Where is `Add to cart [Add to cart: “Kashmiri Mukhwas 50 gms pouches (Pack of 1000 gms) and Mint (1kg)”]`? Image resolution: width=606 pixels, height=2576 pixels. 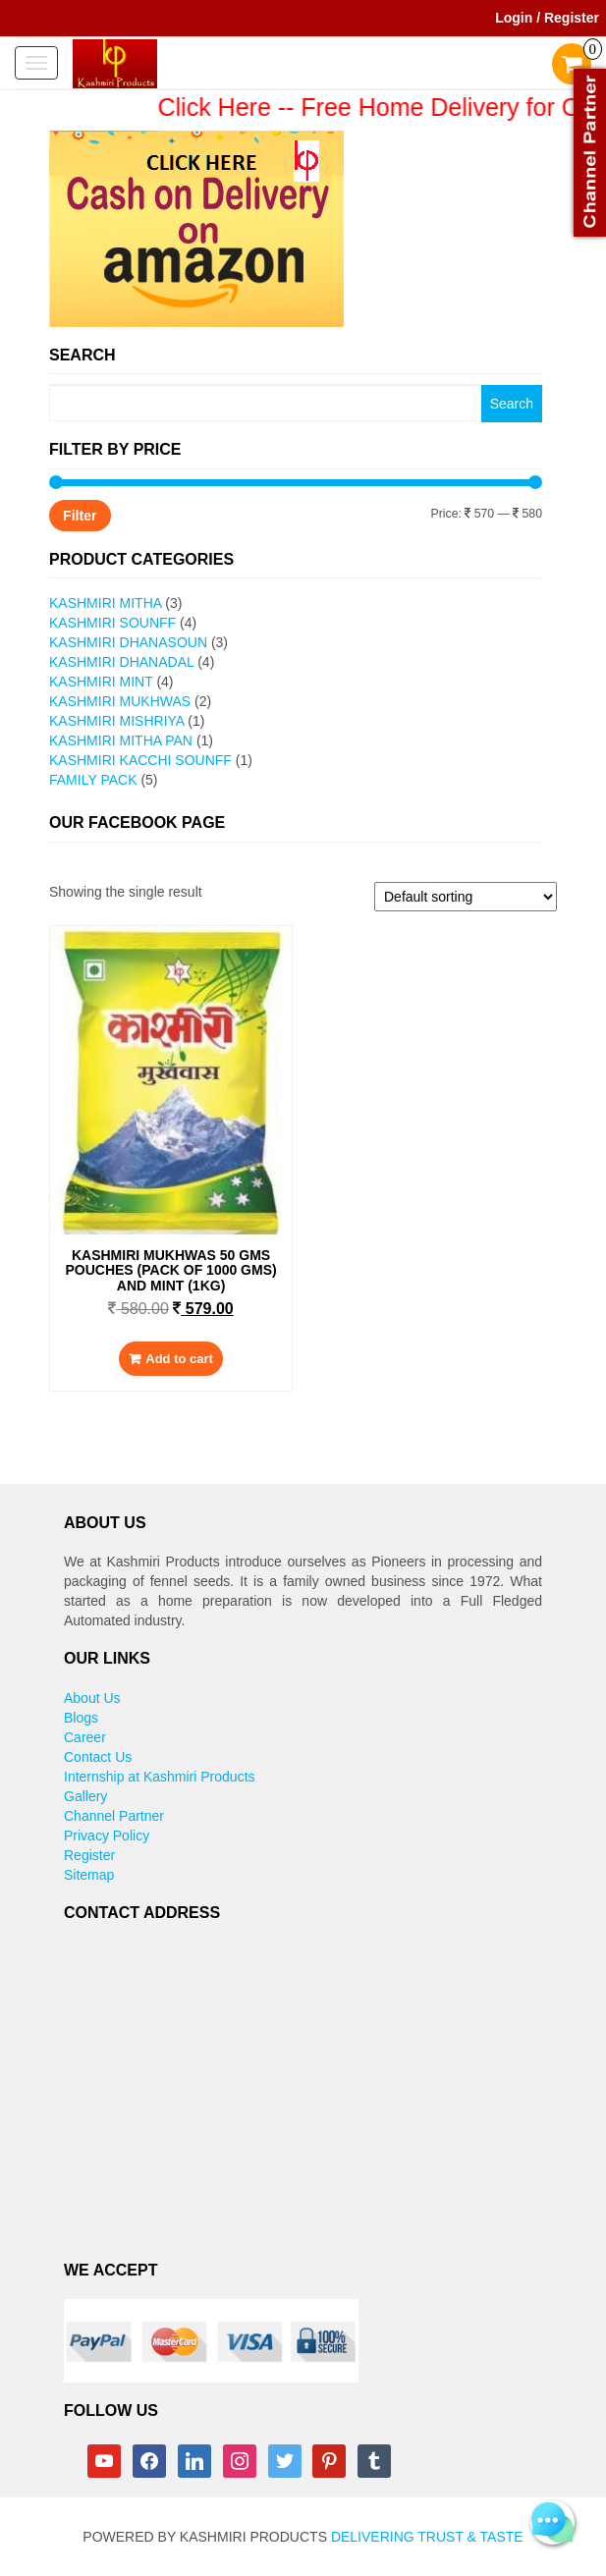
Add to cart [Add to cart: “Kashmiri Mukhwas 50 gms pouches (Pack of 1000 gms) and Mint (1kg)”] is located at coordinates (179, 1358).